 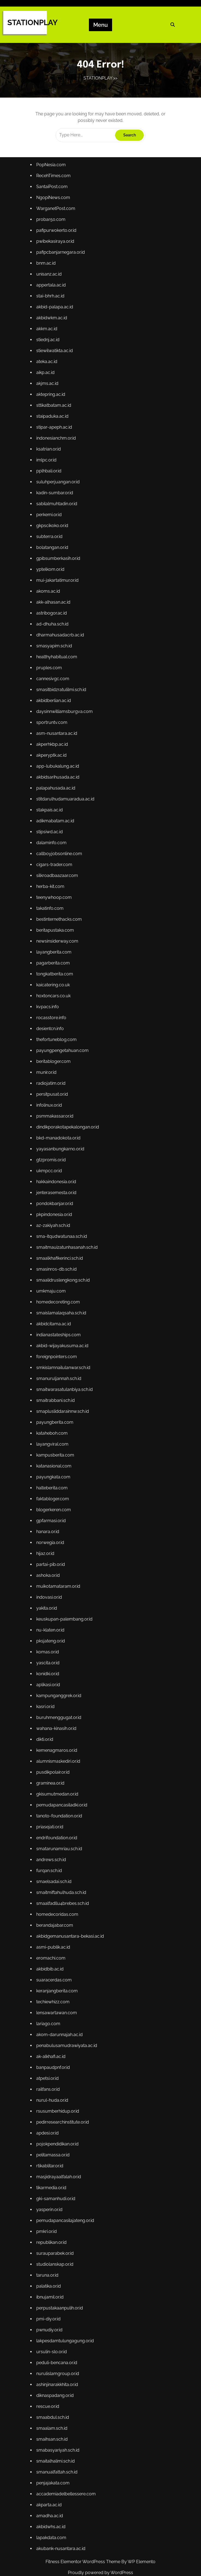 I want to click on yascita.or.id, so click(x=51, y=1637).